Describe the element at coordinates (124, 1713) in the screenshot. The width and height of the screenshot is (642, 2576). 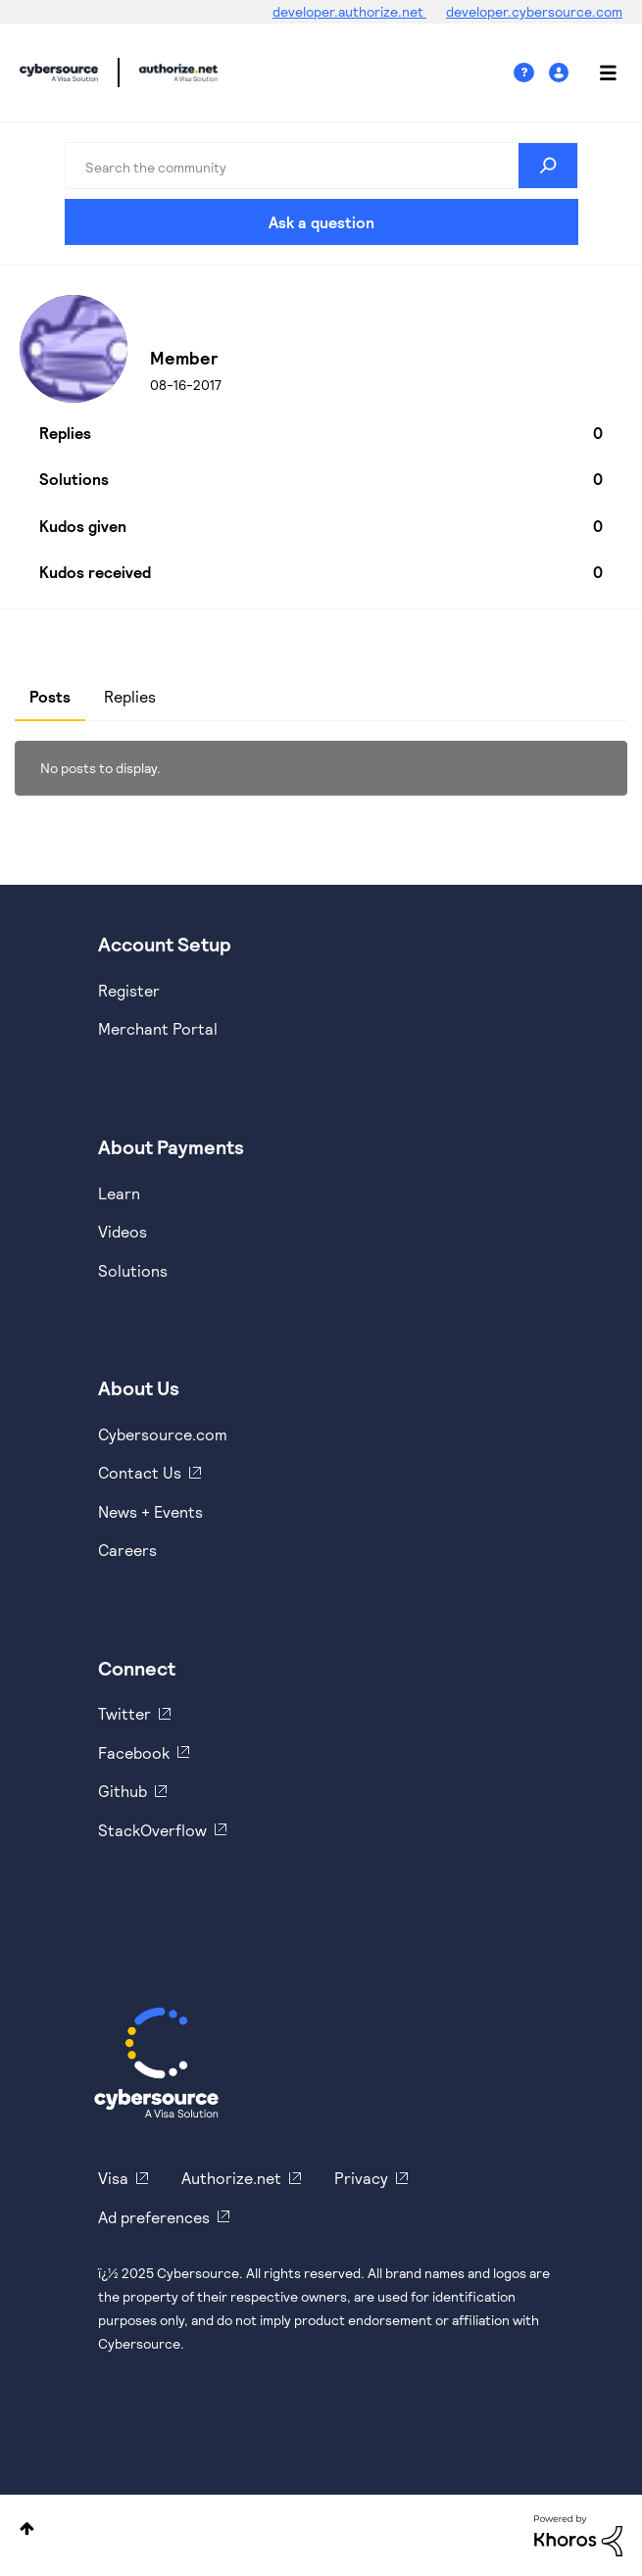
I see `Twitter [https://twitter.com/cybersource]` at that location.